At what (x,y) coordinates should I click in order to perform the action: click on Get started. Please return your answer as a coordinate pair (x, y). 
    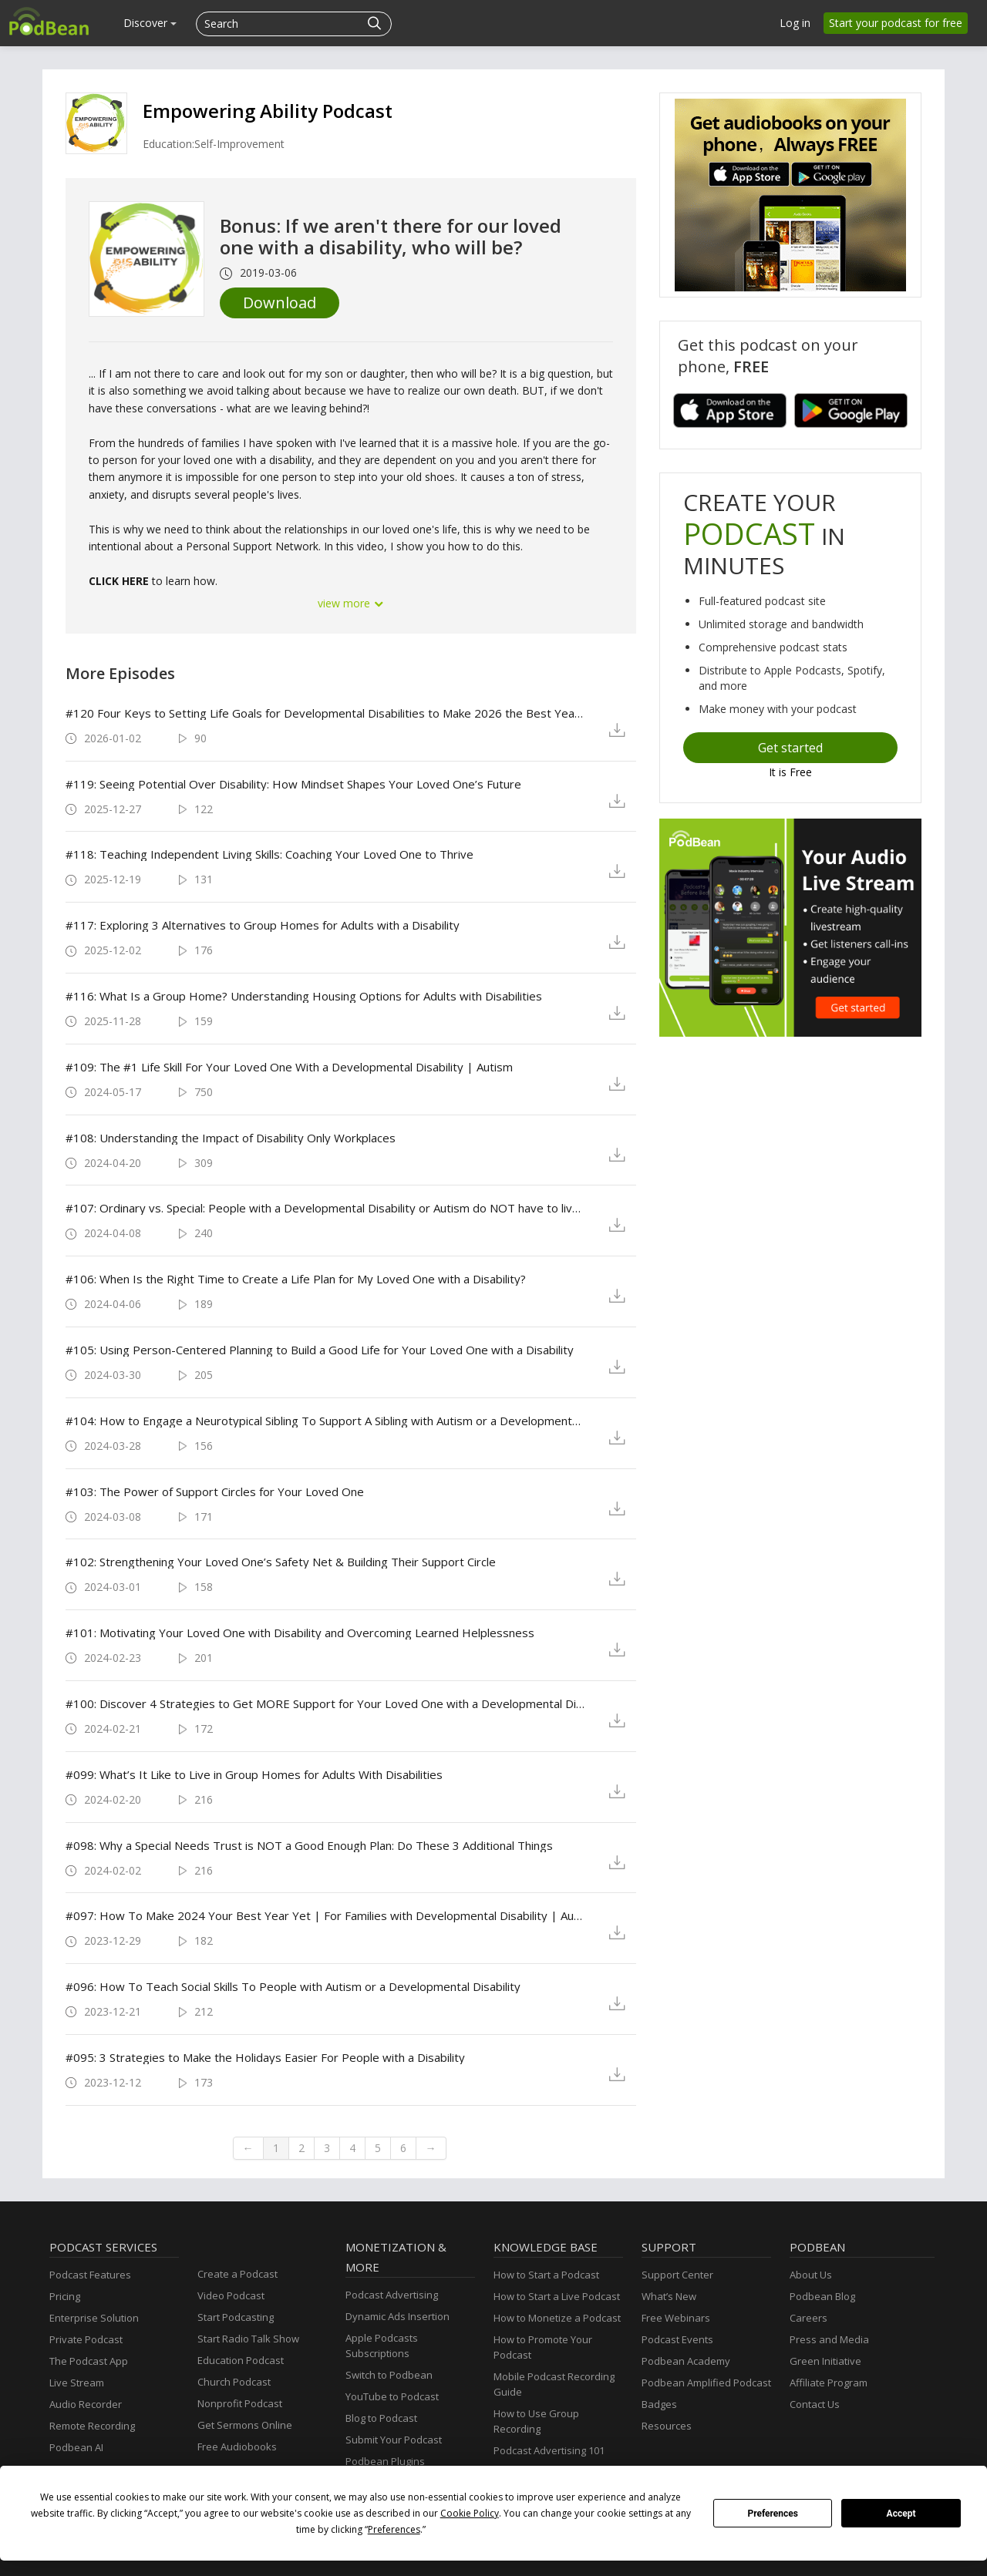
    Looking at the image, I should click on (790, 747).